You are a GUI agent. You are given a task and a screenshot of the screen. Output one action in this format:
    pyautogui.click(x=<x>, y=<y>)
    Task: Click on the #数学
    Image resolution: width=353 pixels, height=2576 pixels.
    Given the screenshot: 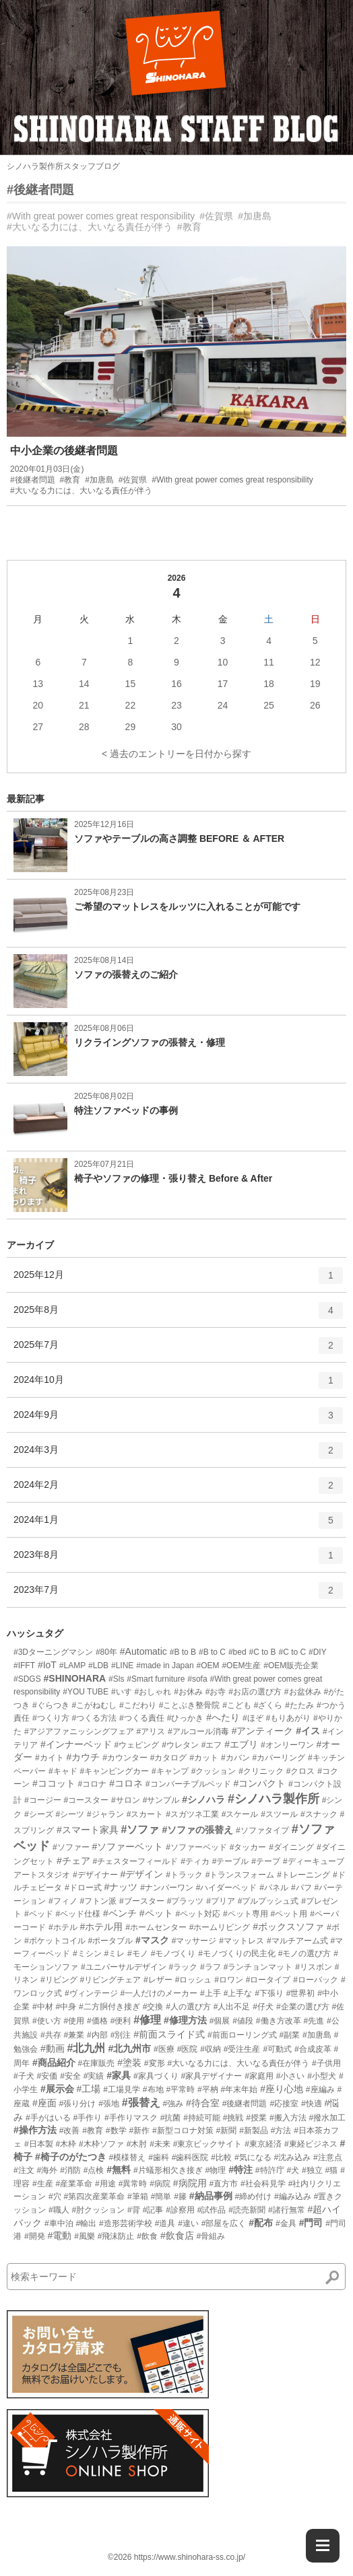 What is the action you would take?
    pyautogui.click(x=116, y=2130)
    